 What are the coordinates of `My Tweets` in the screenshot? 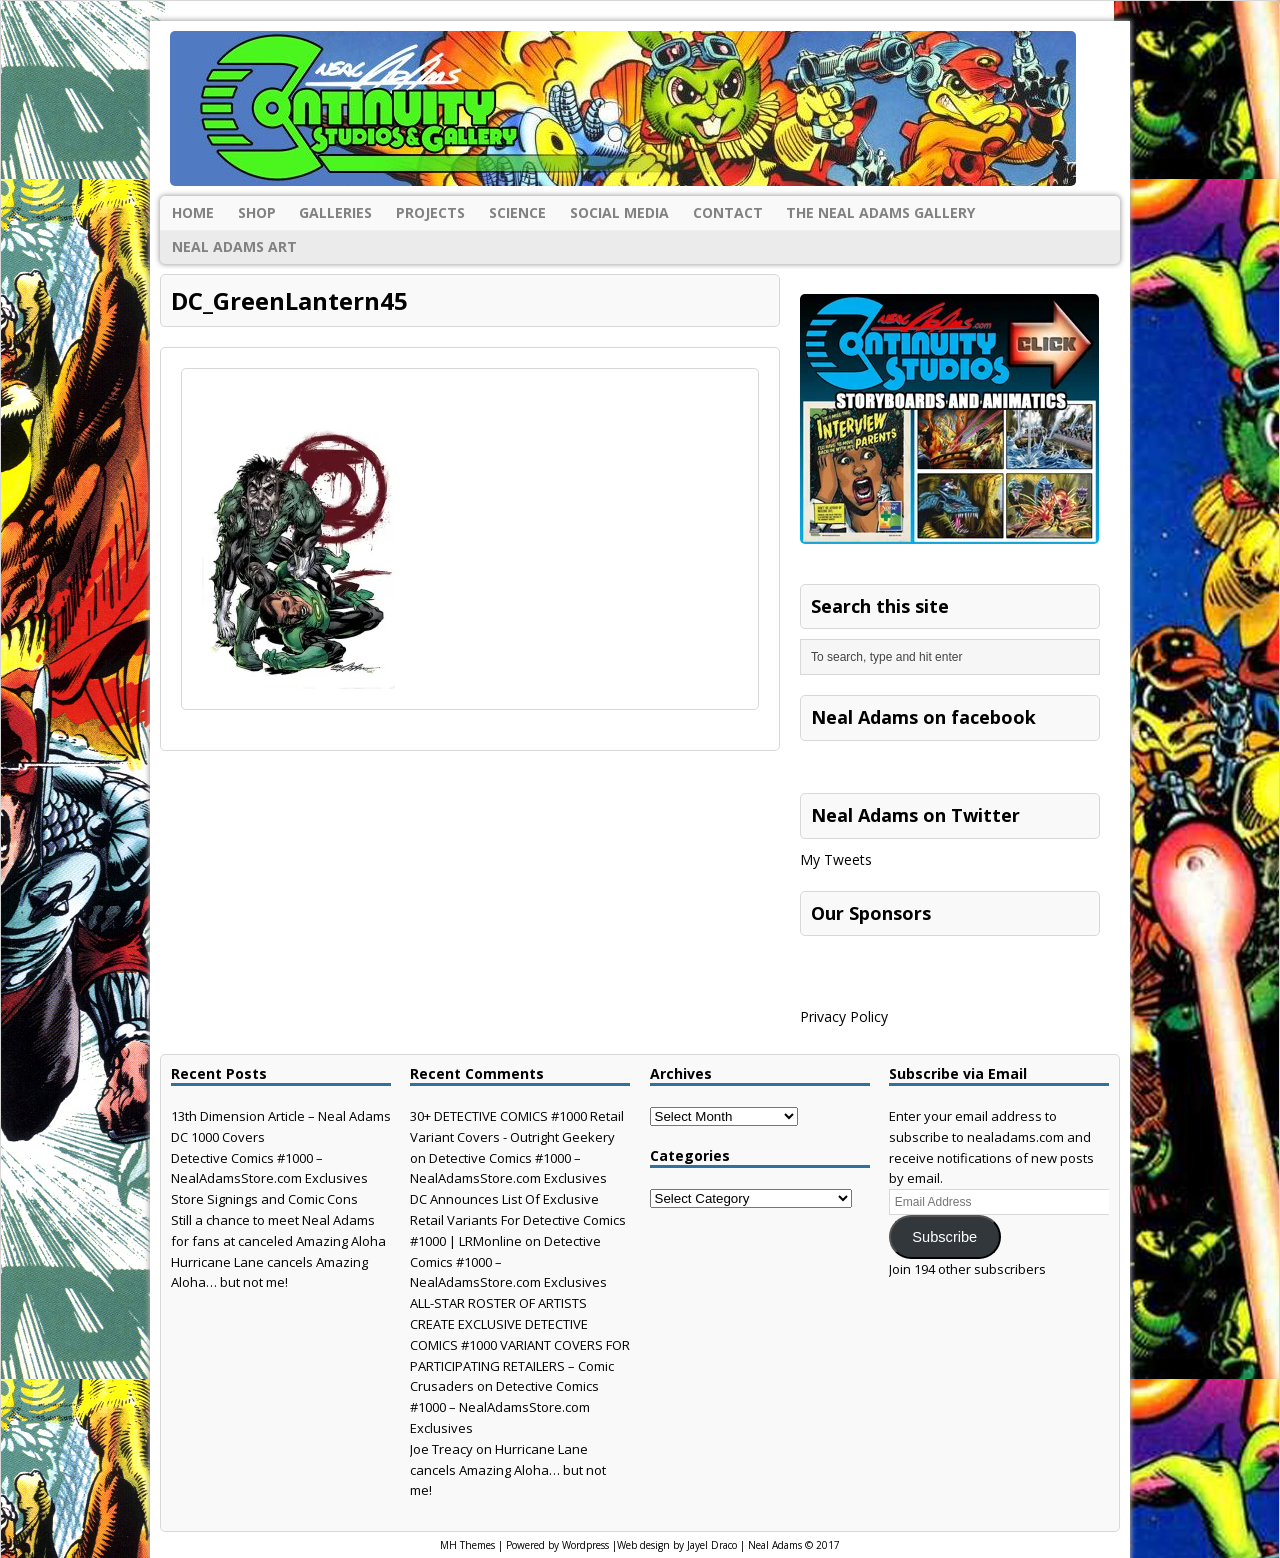 It's located at (836, 859).